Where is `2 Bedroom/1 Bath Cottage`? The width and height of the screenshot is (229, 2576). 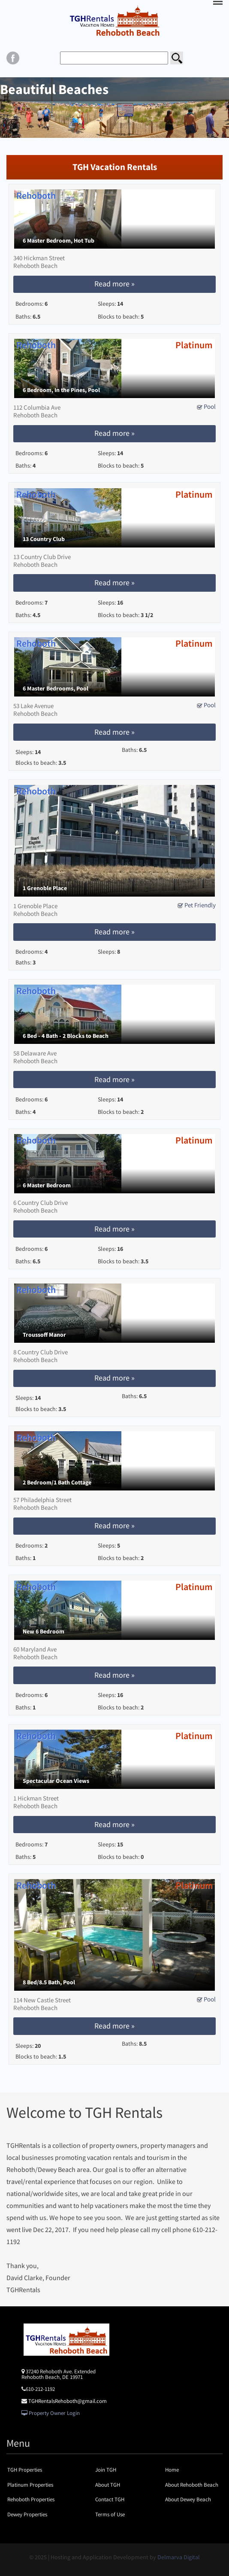 2 Bedroom/1 Bath Cottage is located at coordinates (57, 1482).